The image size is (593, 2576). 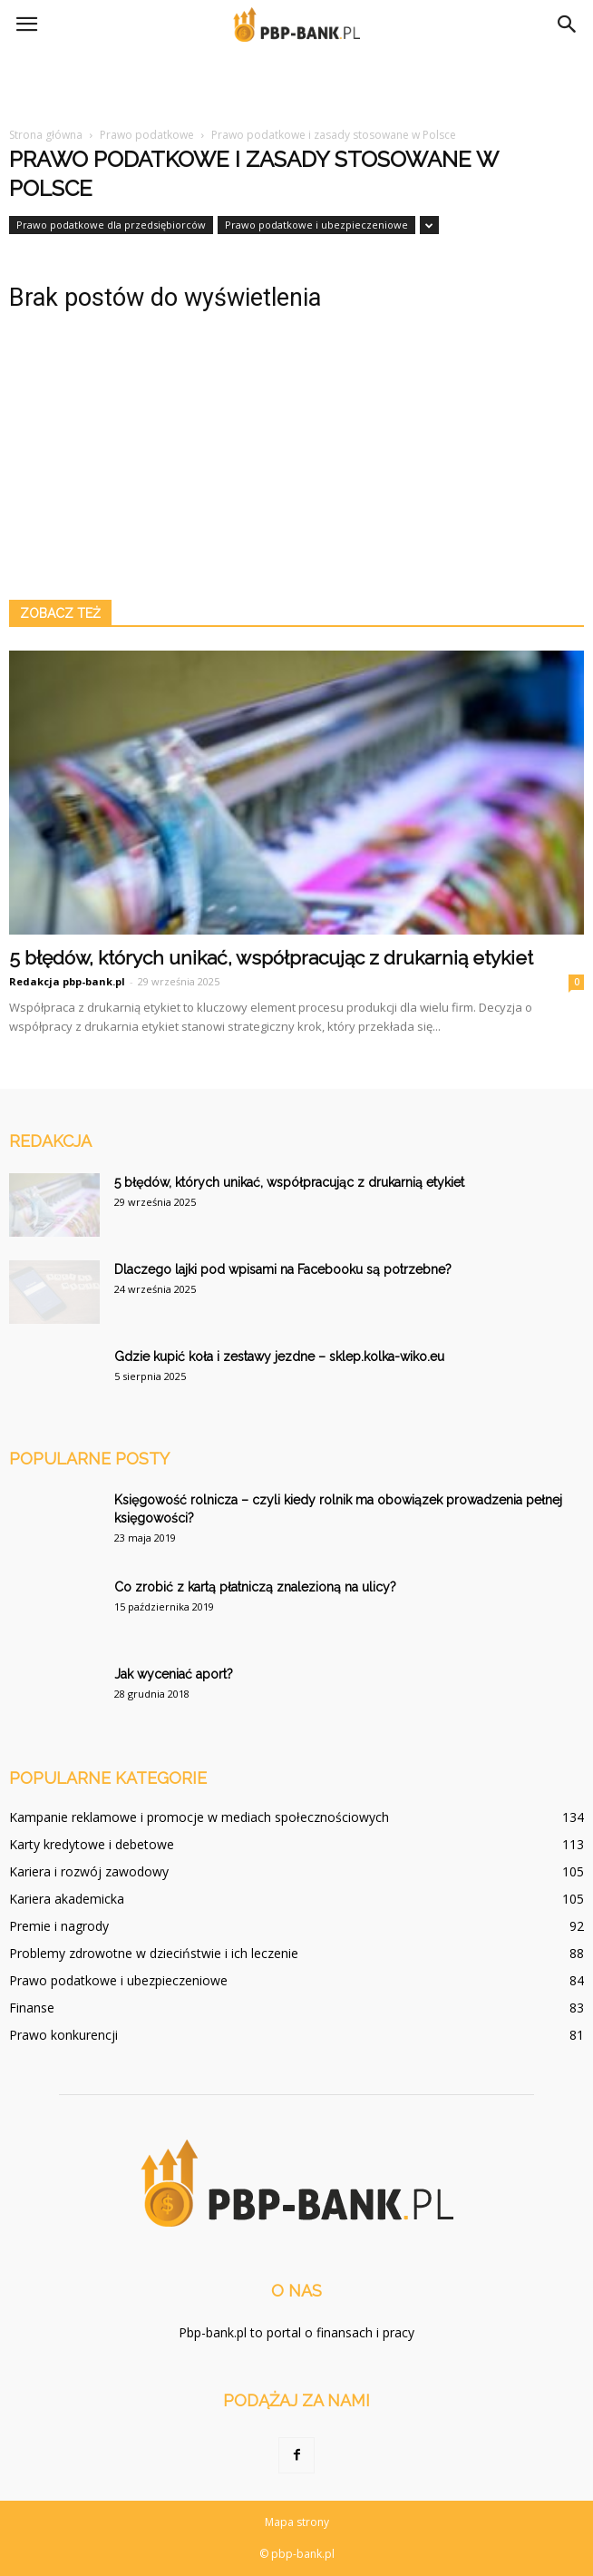 I want to click on Prawo podatkowe i ubezpieczeniowe, so click(x=316, y=224).